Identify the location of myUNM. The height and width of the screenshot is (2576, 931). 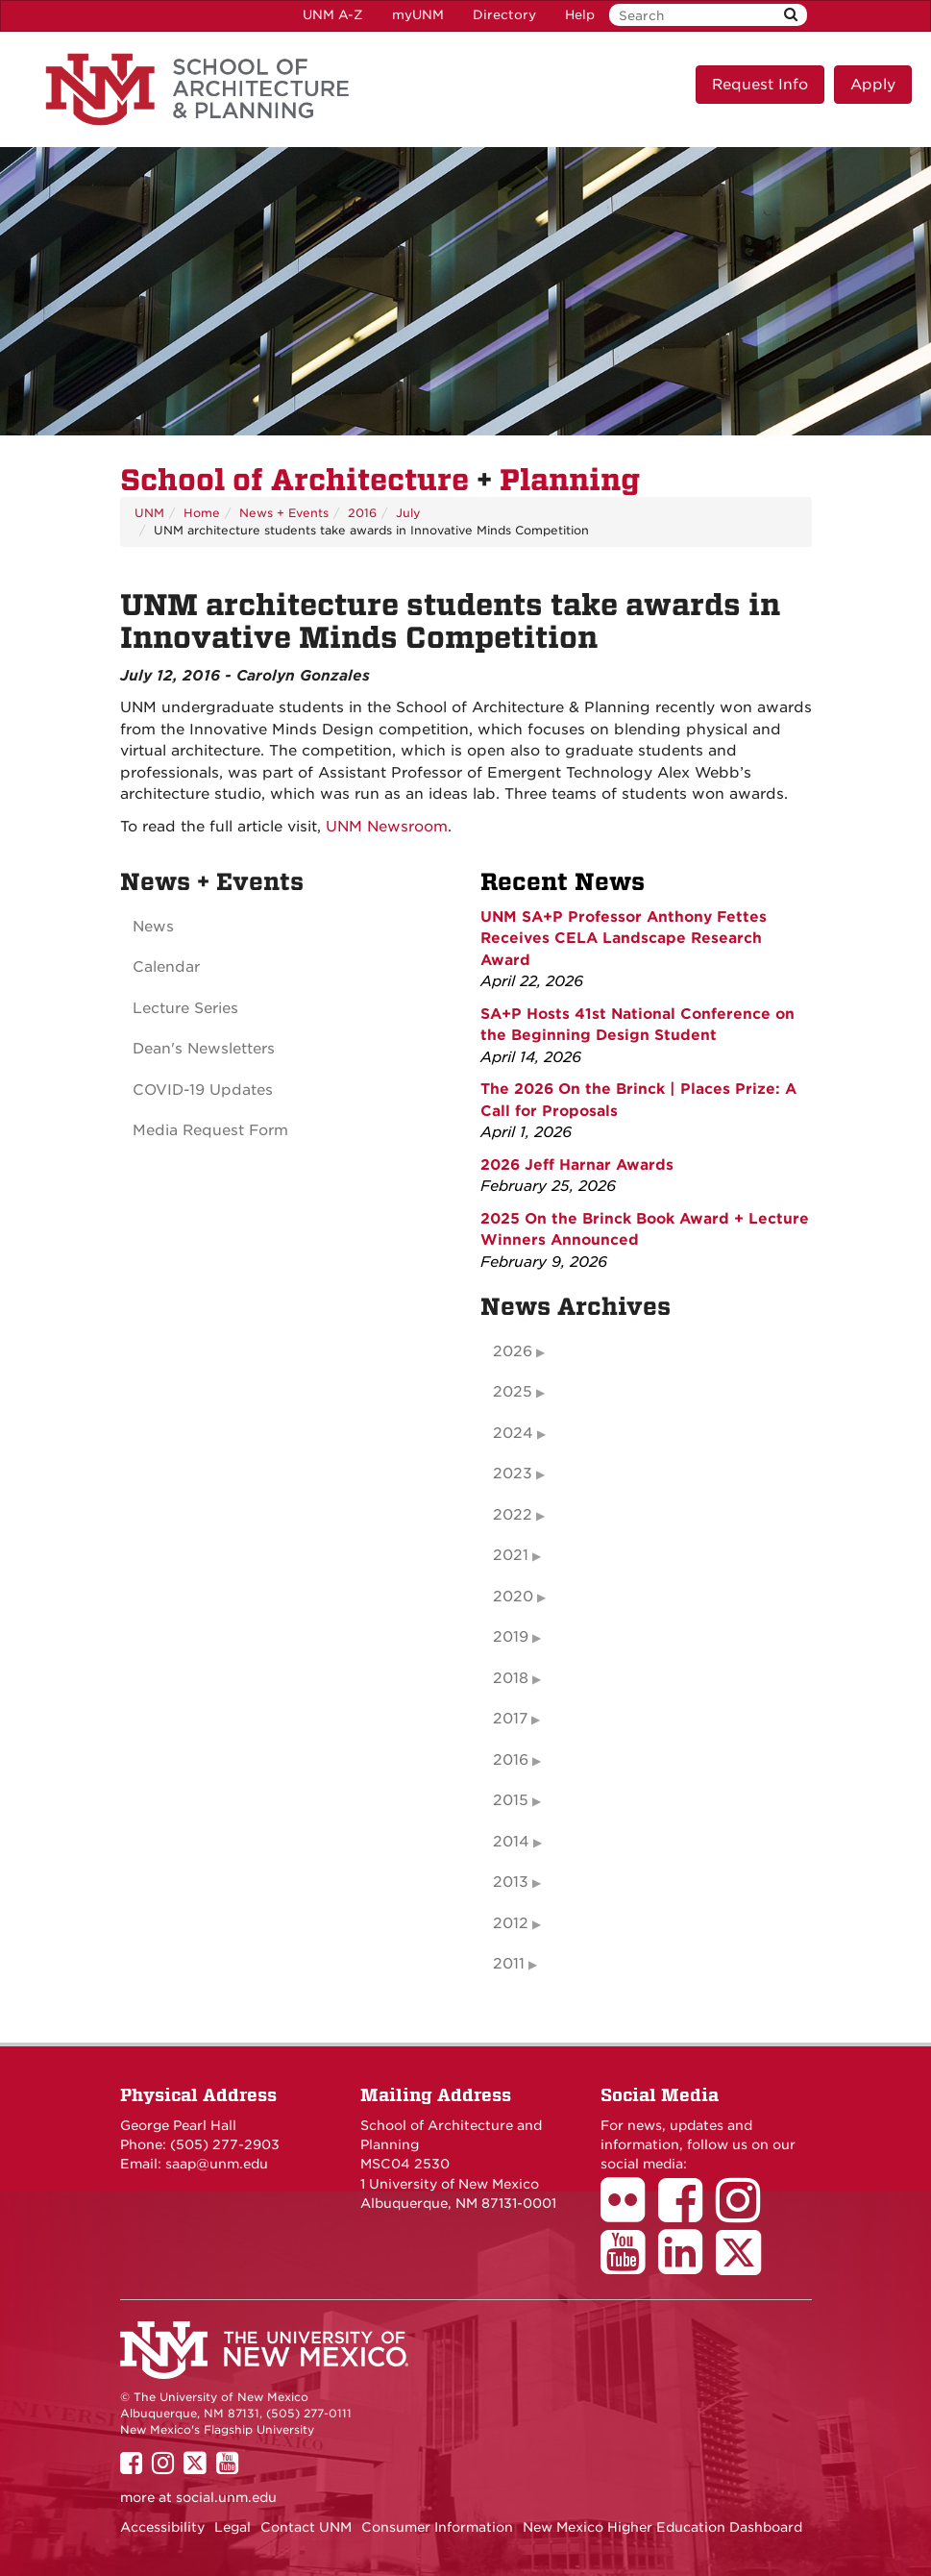
(418, 15).